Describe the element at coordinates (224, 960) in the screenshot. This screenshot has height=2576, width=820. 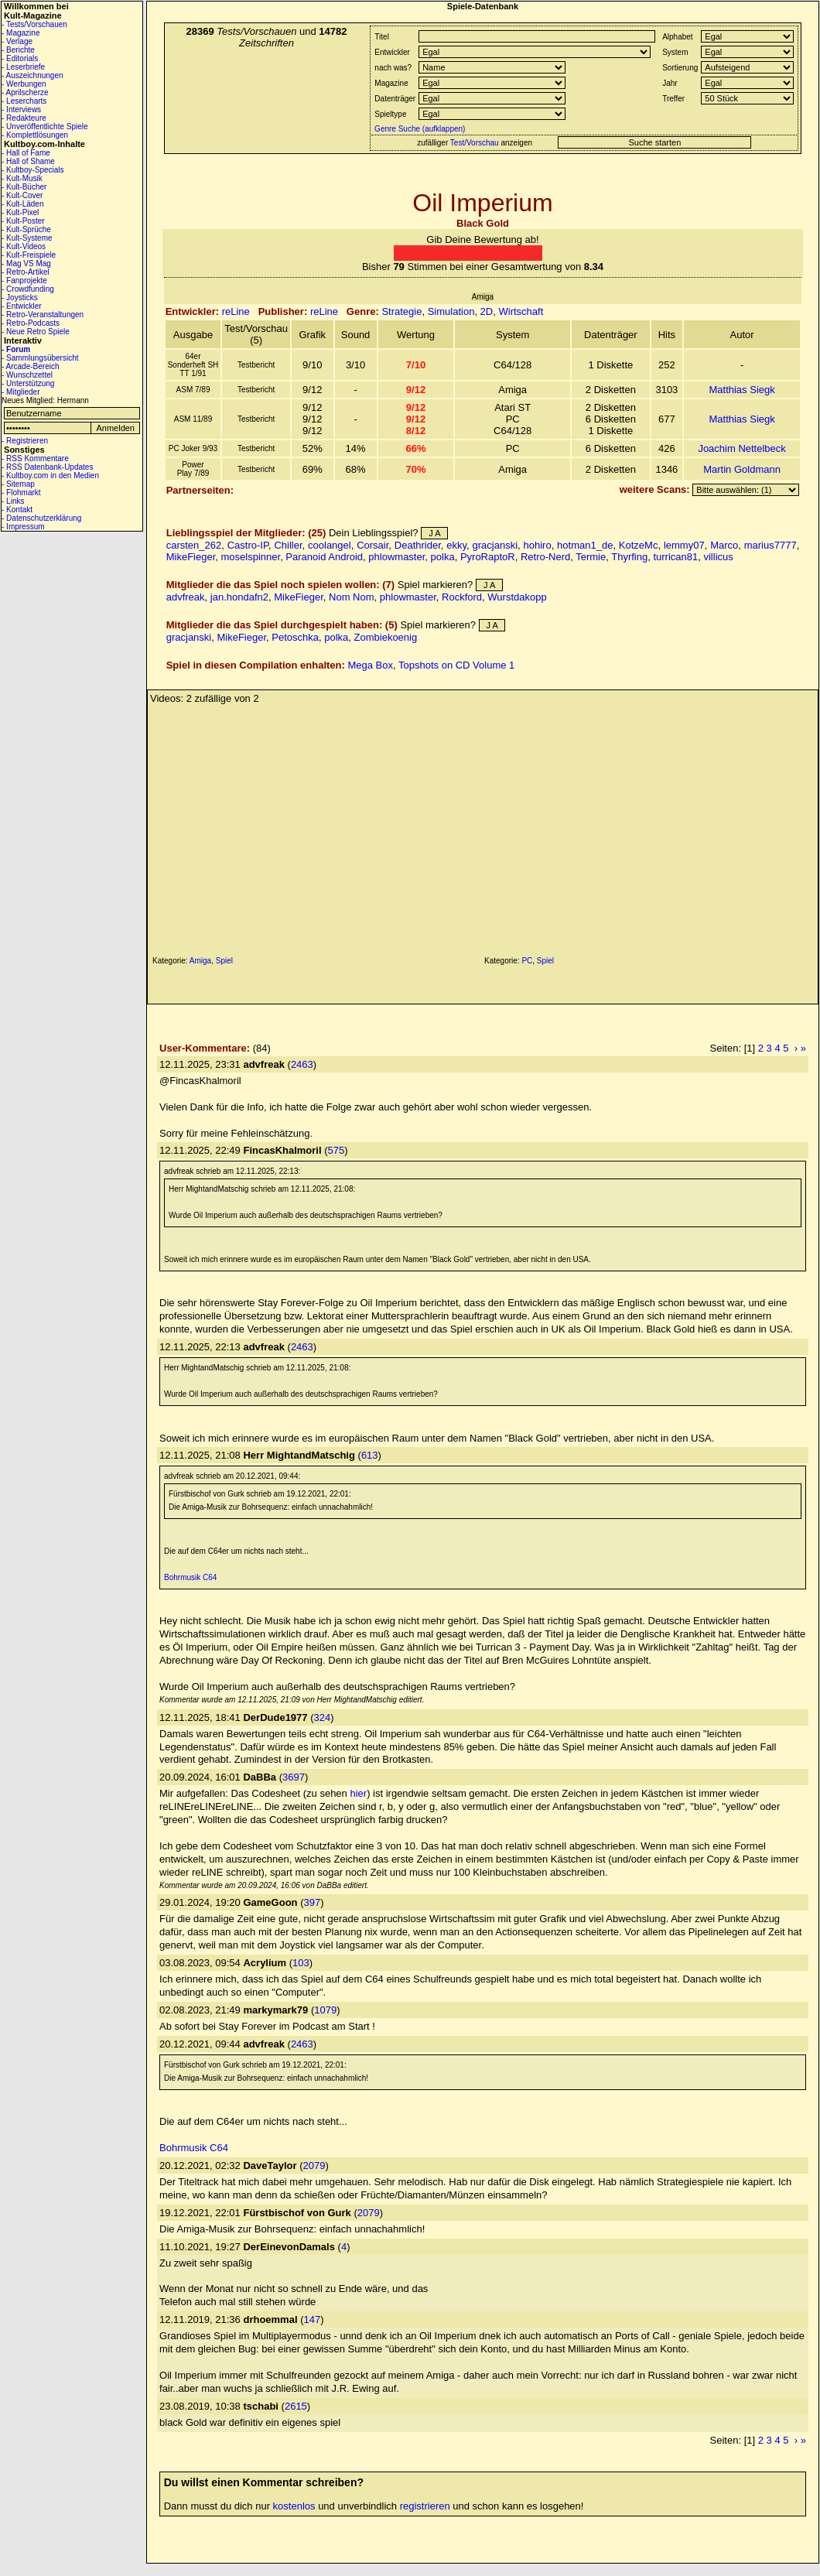
I see `Spiel` at that location.